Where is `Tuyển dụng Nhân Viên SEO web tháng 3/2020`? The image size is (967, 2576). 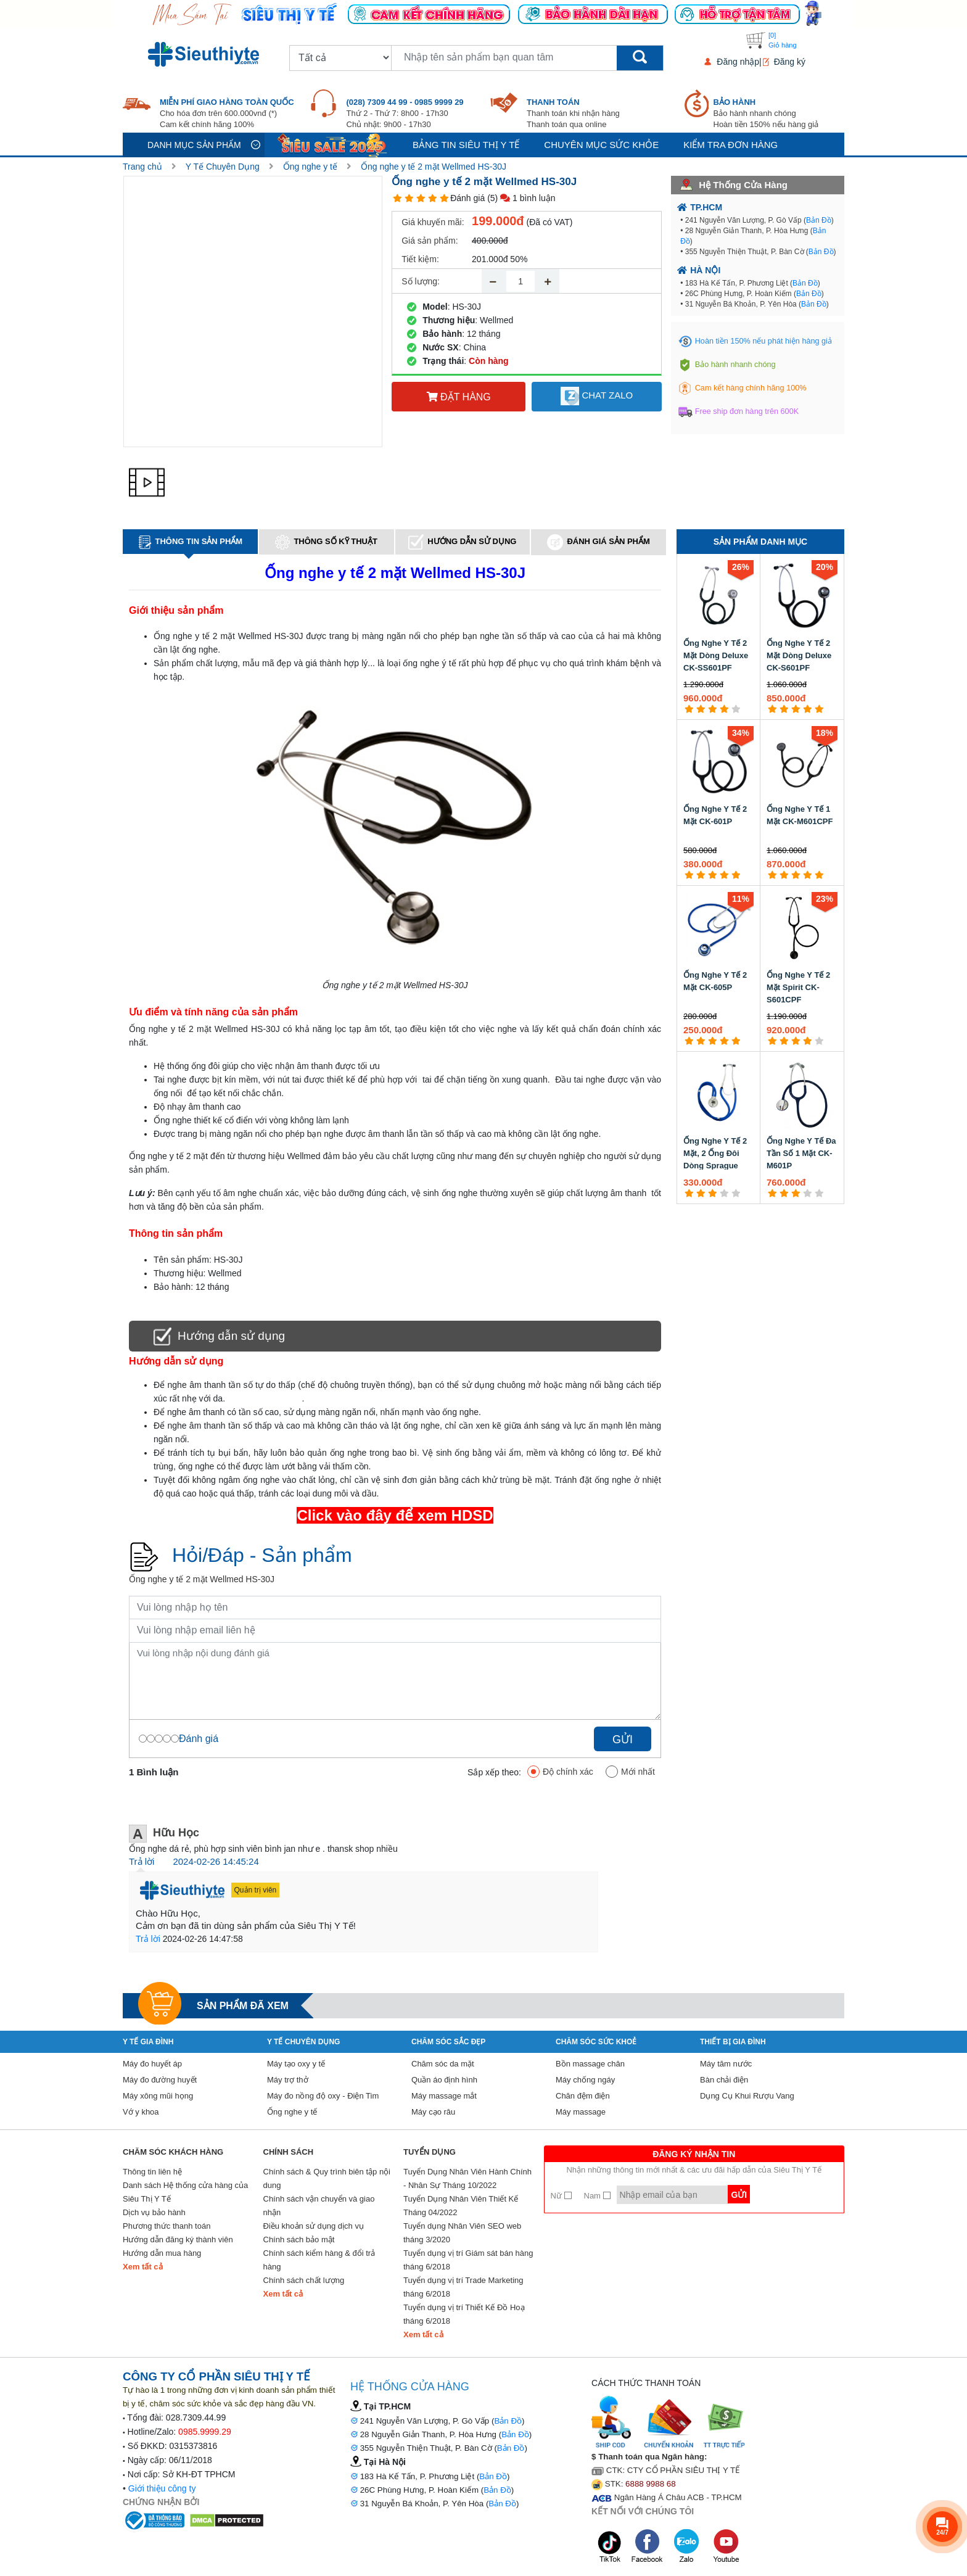
Tuyển dụng Nhân Viên SEO web tháng 3/2020 is located at coordinates (462, 2232).